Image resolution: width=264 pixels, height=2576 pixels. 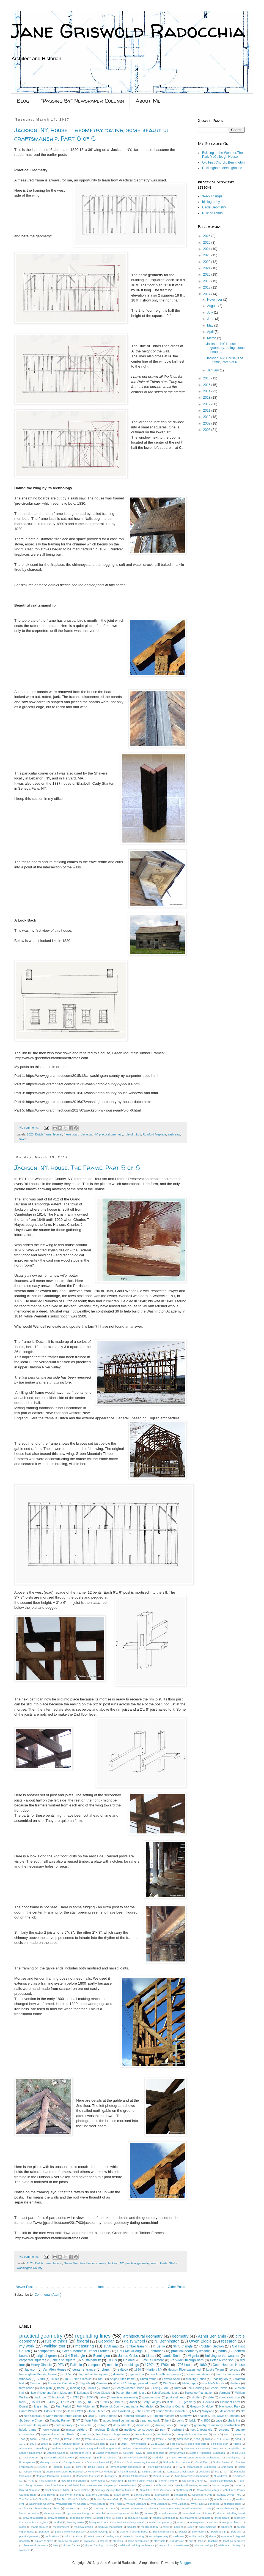 I want to click on pentagon, so click(x=44, y=2531).